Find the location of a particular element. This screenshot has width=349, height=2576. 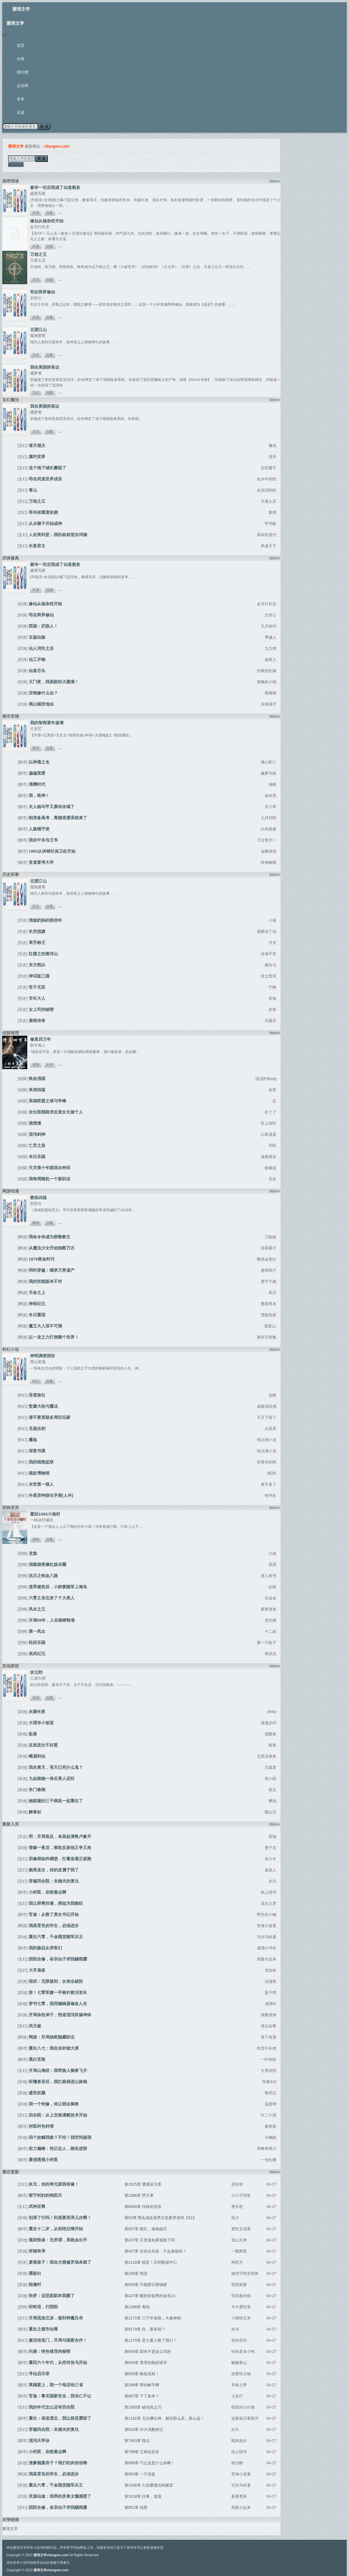

冬日重现 is located at coordinates (37, 1314).